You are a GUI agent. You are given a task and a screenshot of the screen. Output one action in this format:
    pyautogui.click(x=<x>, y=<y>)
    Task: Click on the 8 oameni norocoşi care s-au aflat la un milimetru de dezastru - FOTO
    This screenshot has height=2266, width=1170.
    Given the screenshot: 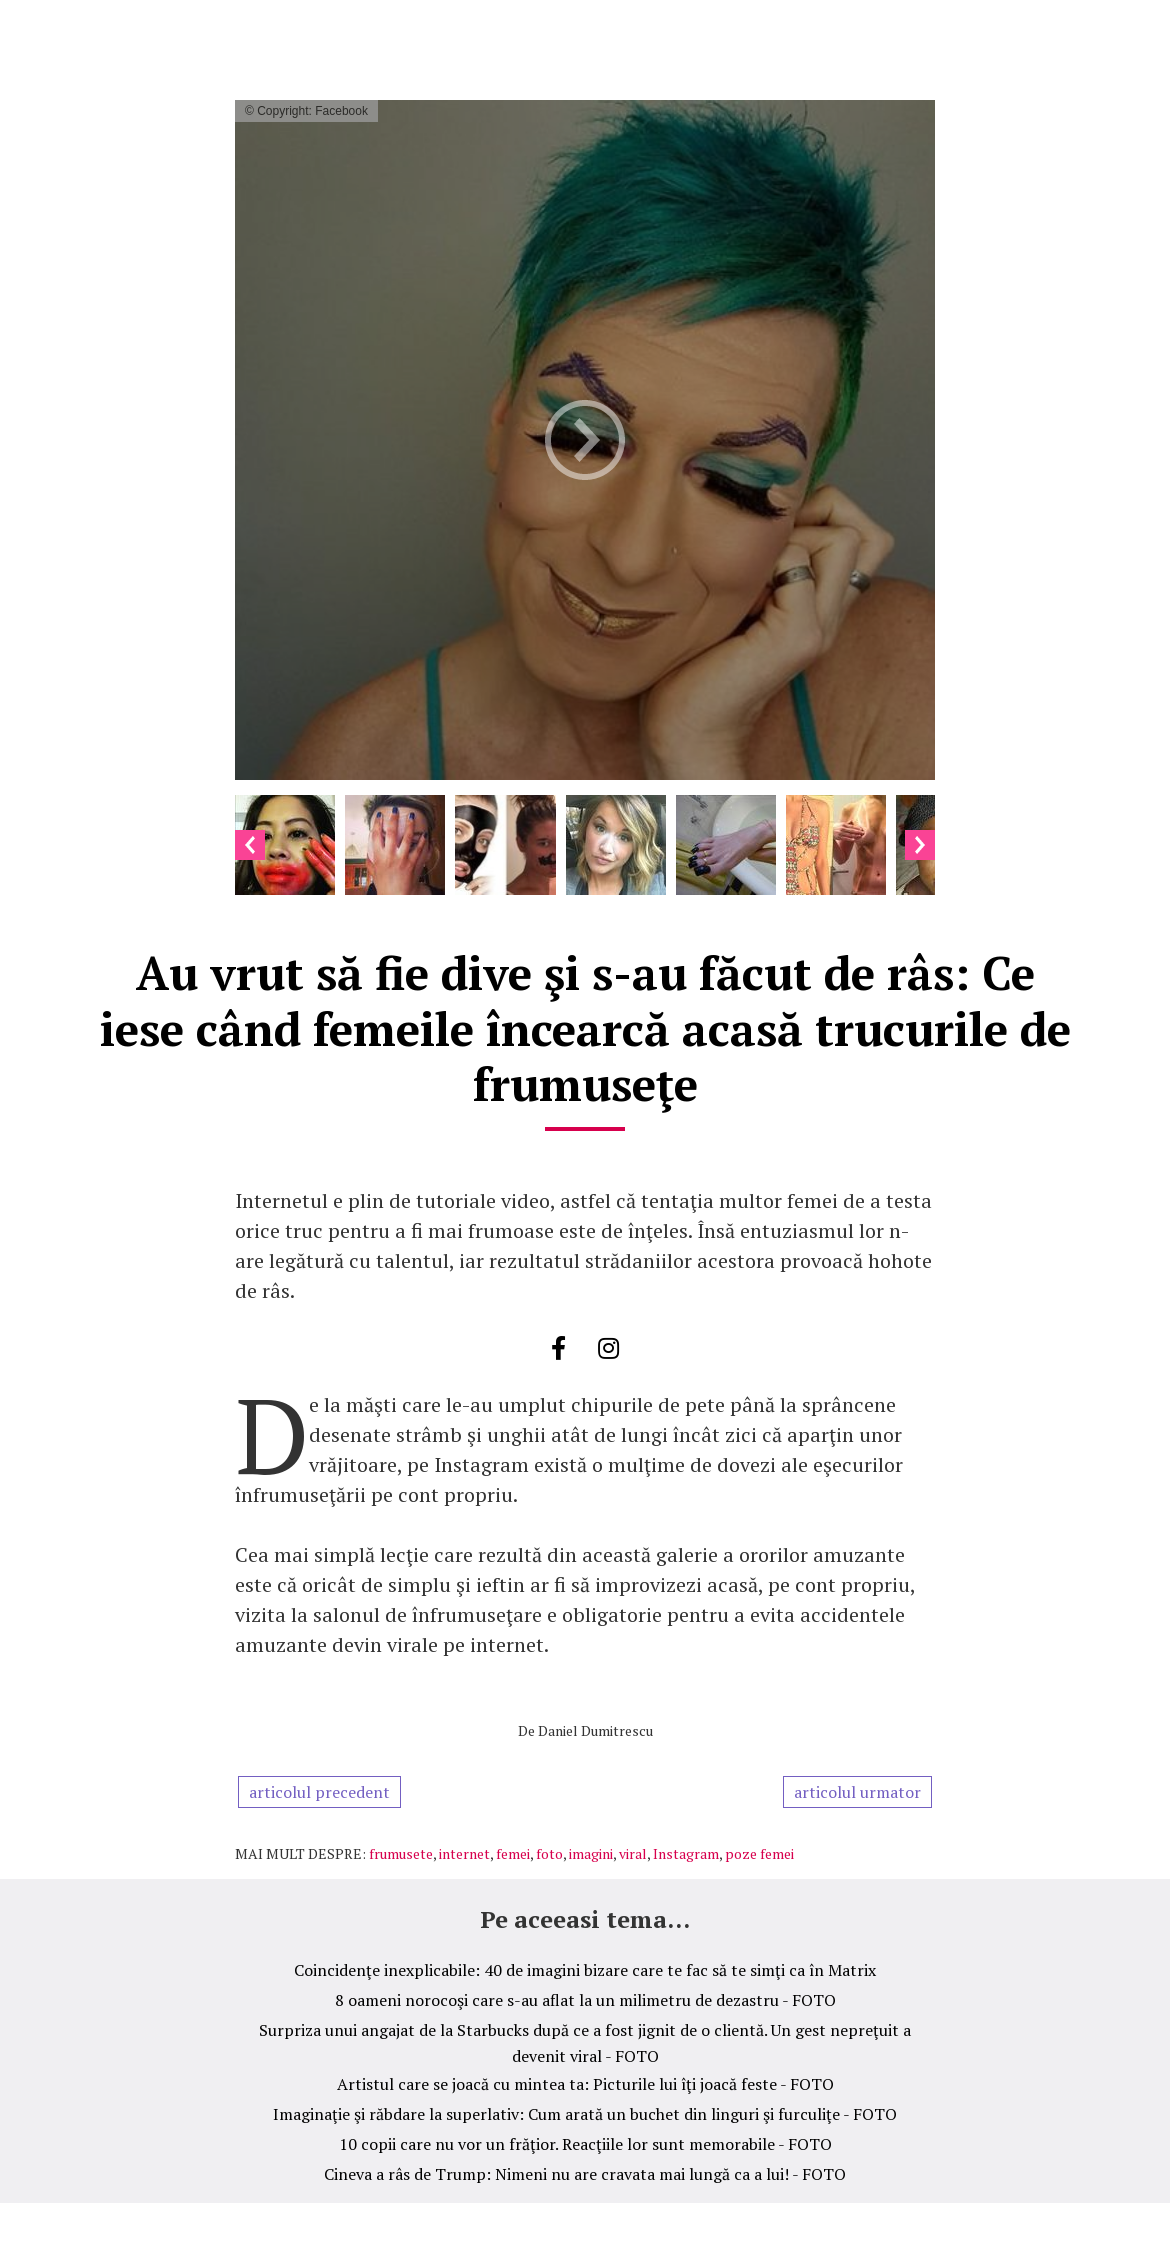 What is the action you would take?
    pyautogui.click(x=585, y=2000)
    